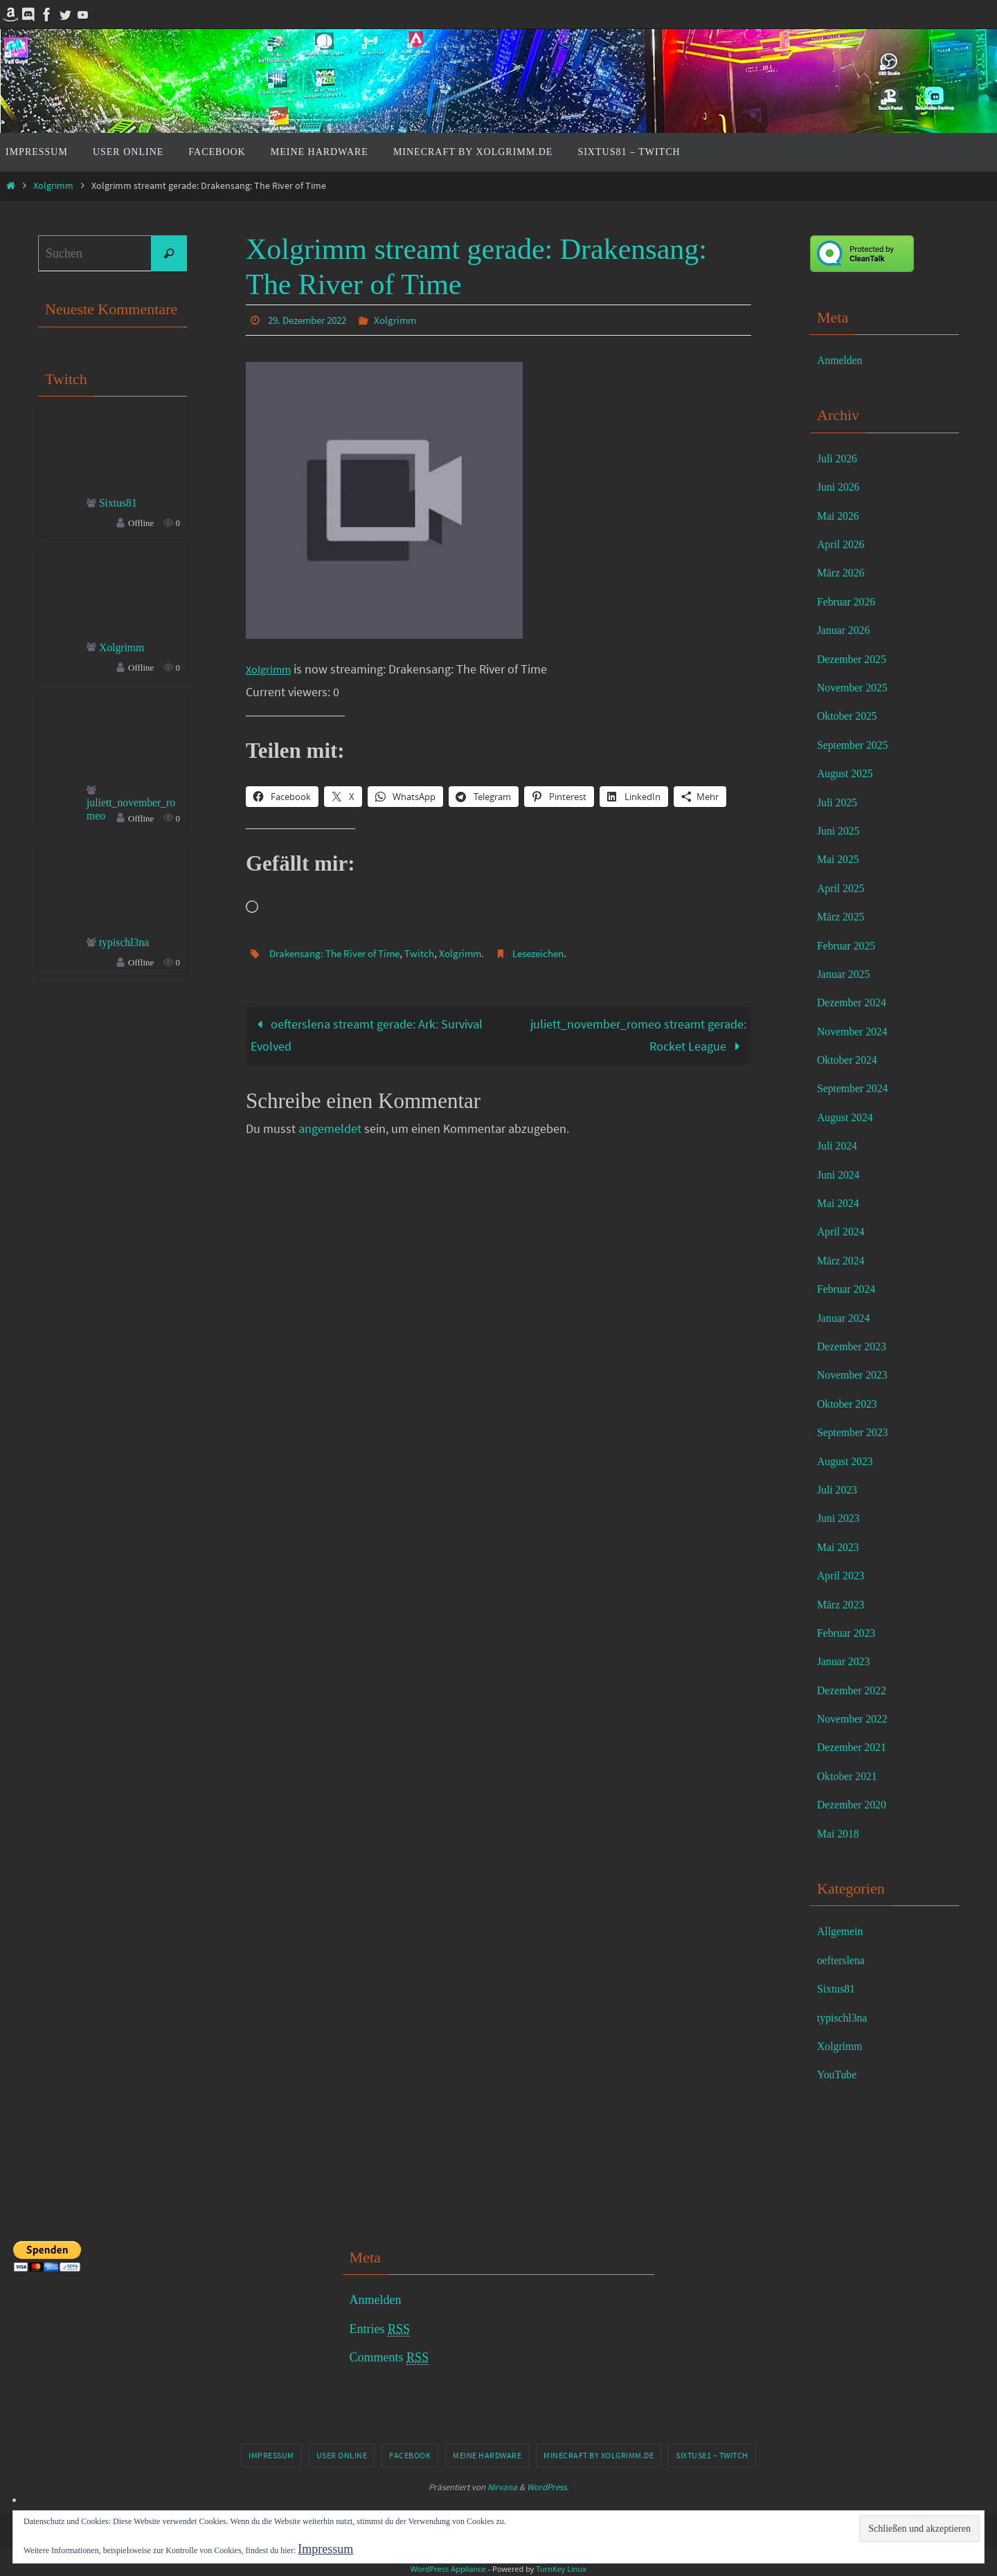  Describe the element at coordinates (847, 974) in the screenshot. I see `Januar 2025` at that location.